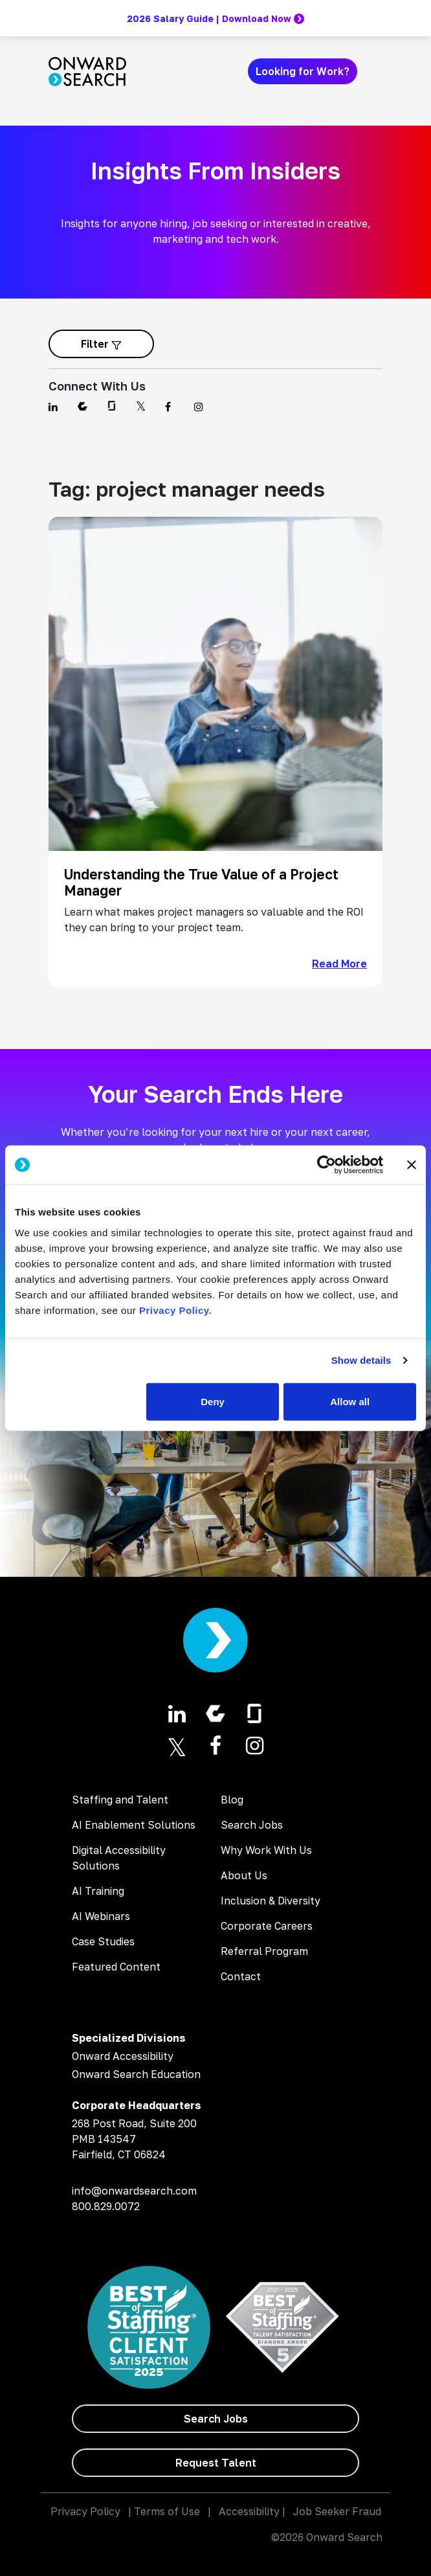 This screenshot has height=2576, width=431. I want to click on AI Webinars, so click(101, 1916).